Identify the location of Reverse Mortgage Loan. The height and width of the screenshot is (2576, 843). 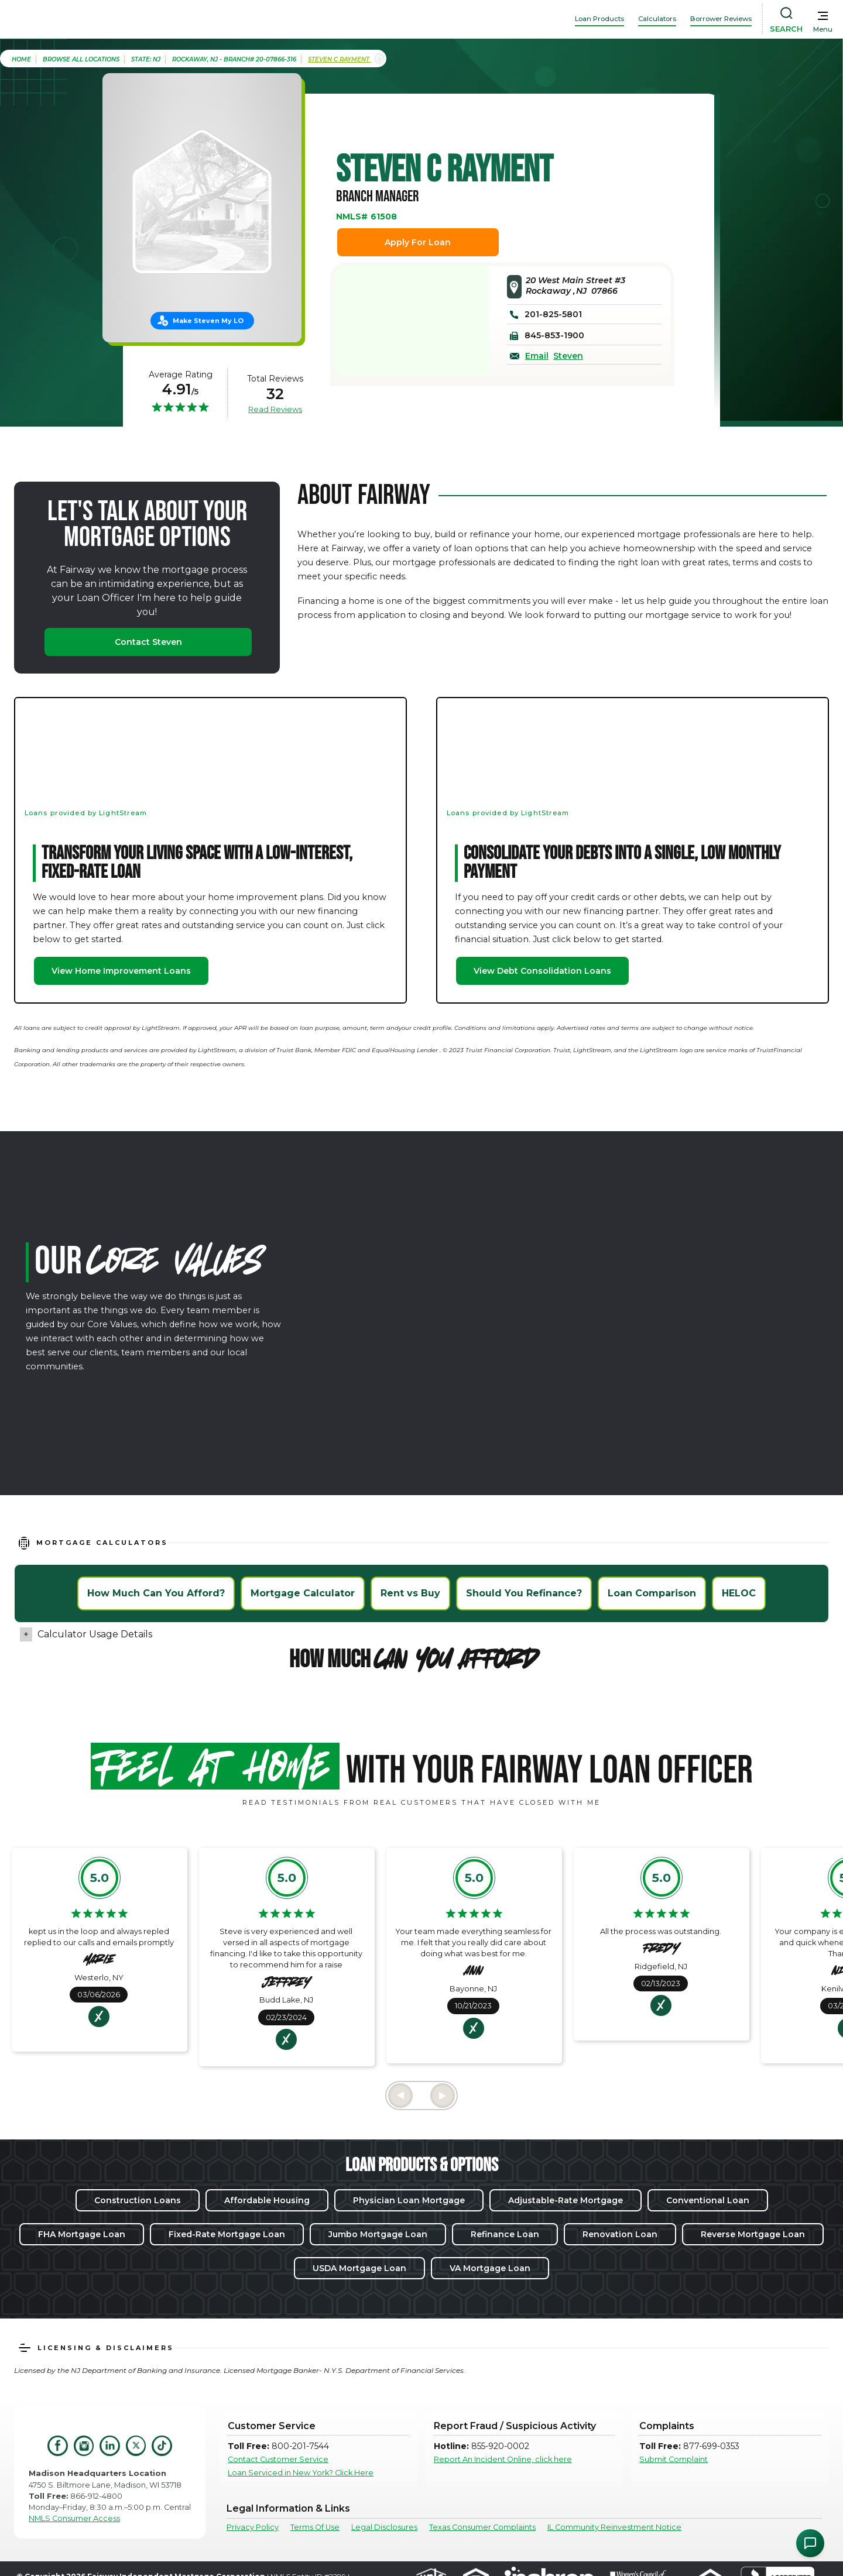
(753, 2234).